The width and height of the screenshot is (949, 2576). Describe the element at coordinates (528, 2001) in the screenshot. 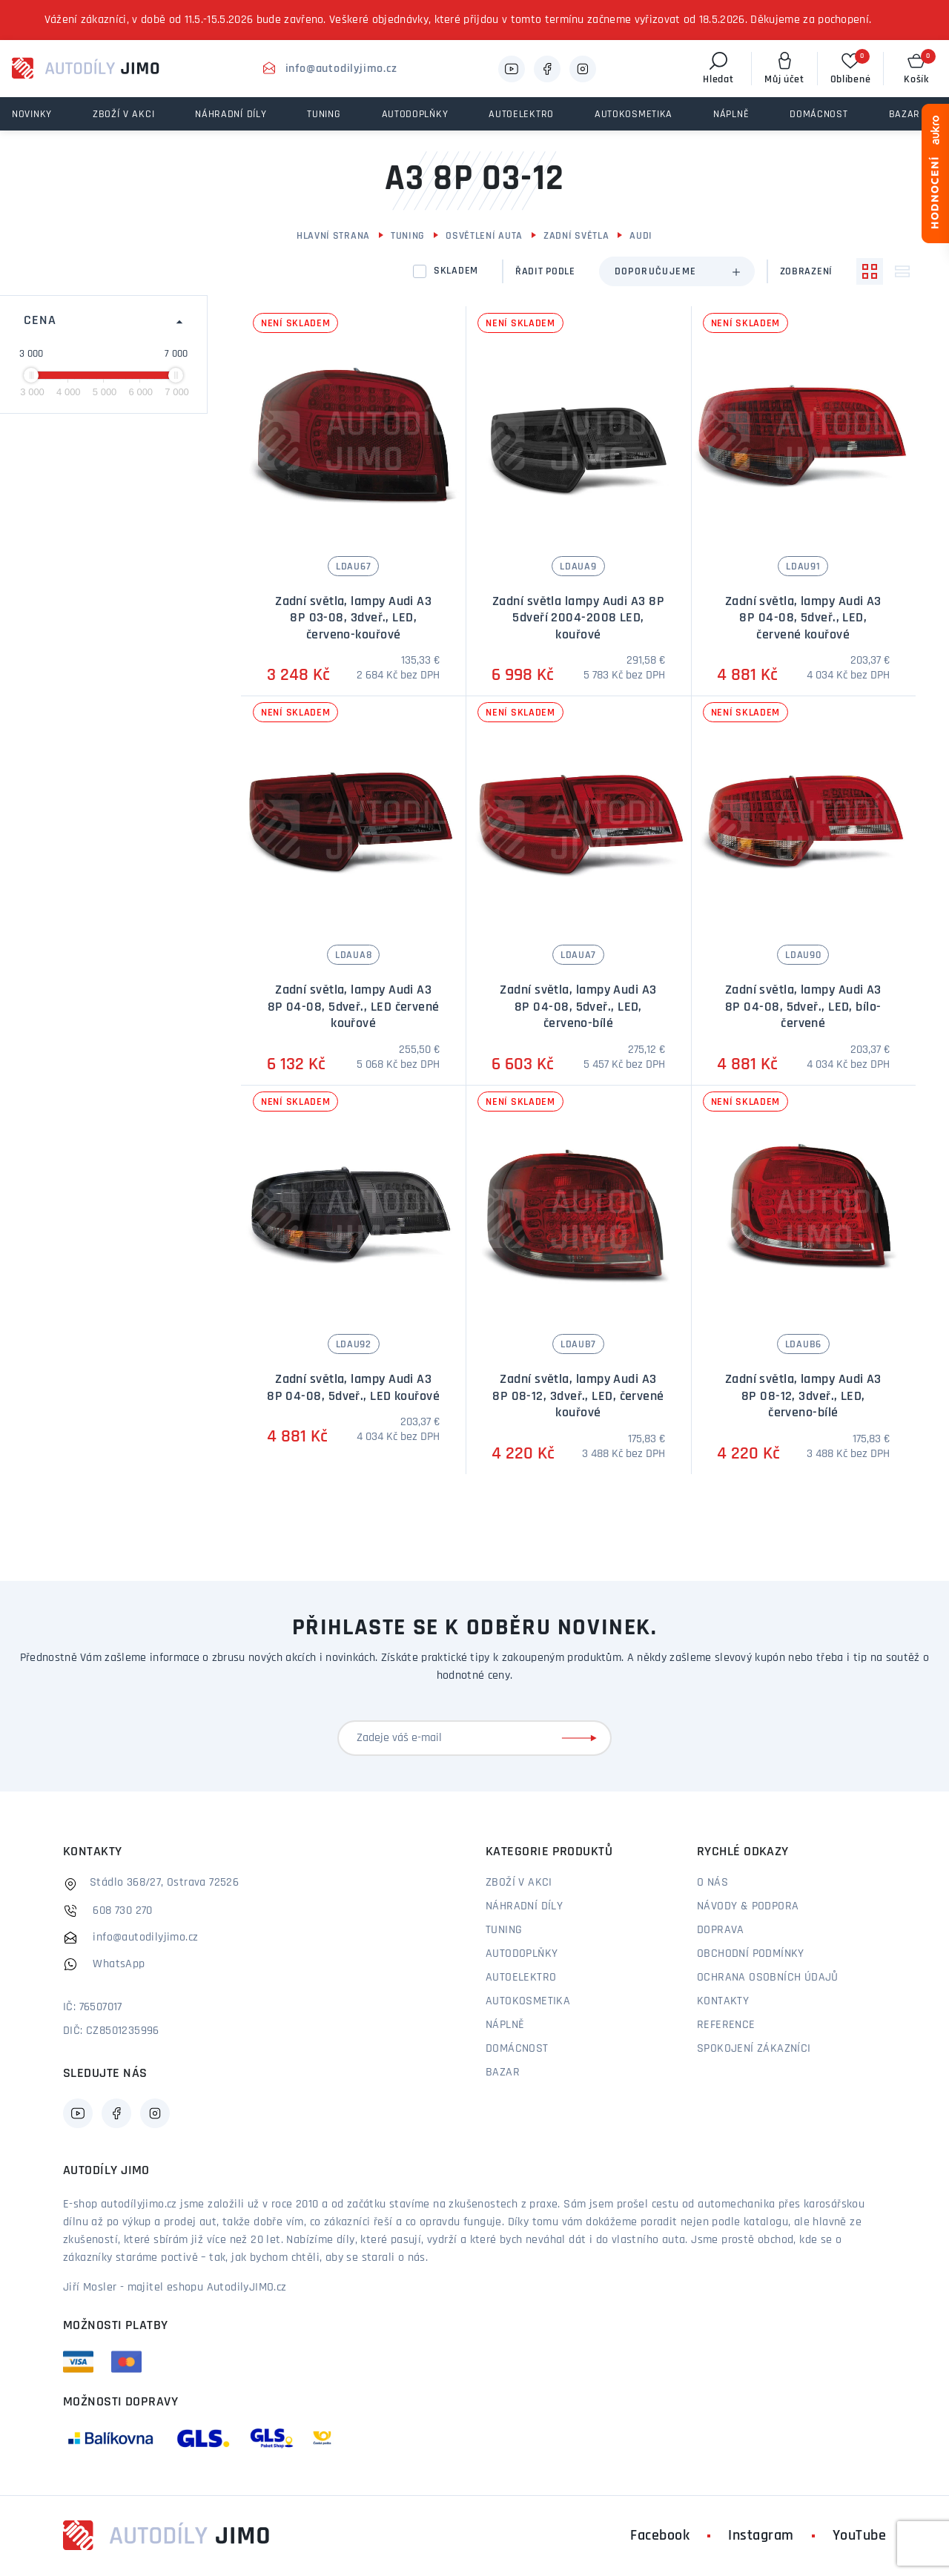

I see `Autokosmetika` at that location.